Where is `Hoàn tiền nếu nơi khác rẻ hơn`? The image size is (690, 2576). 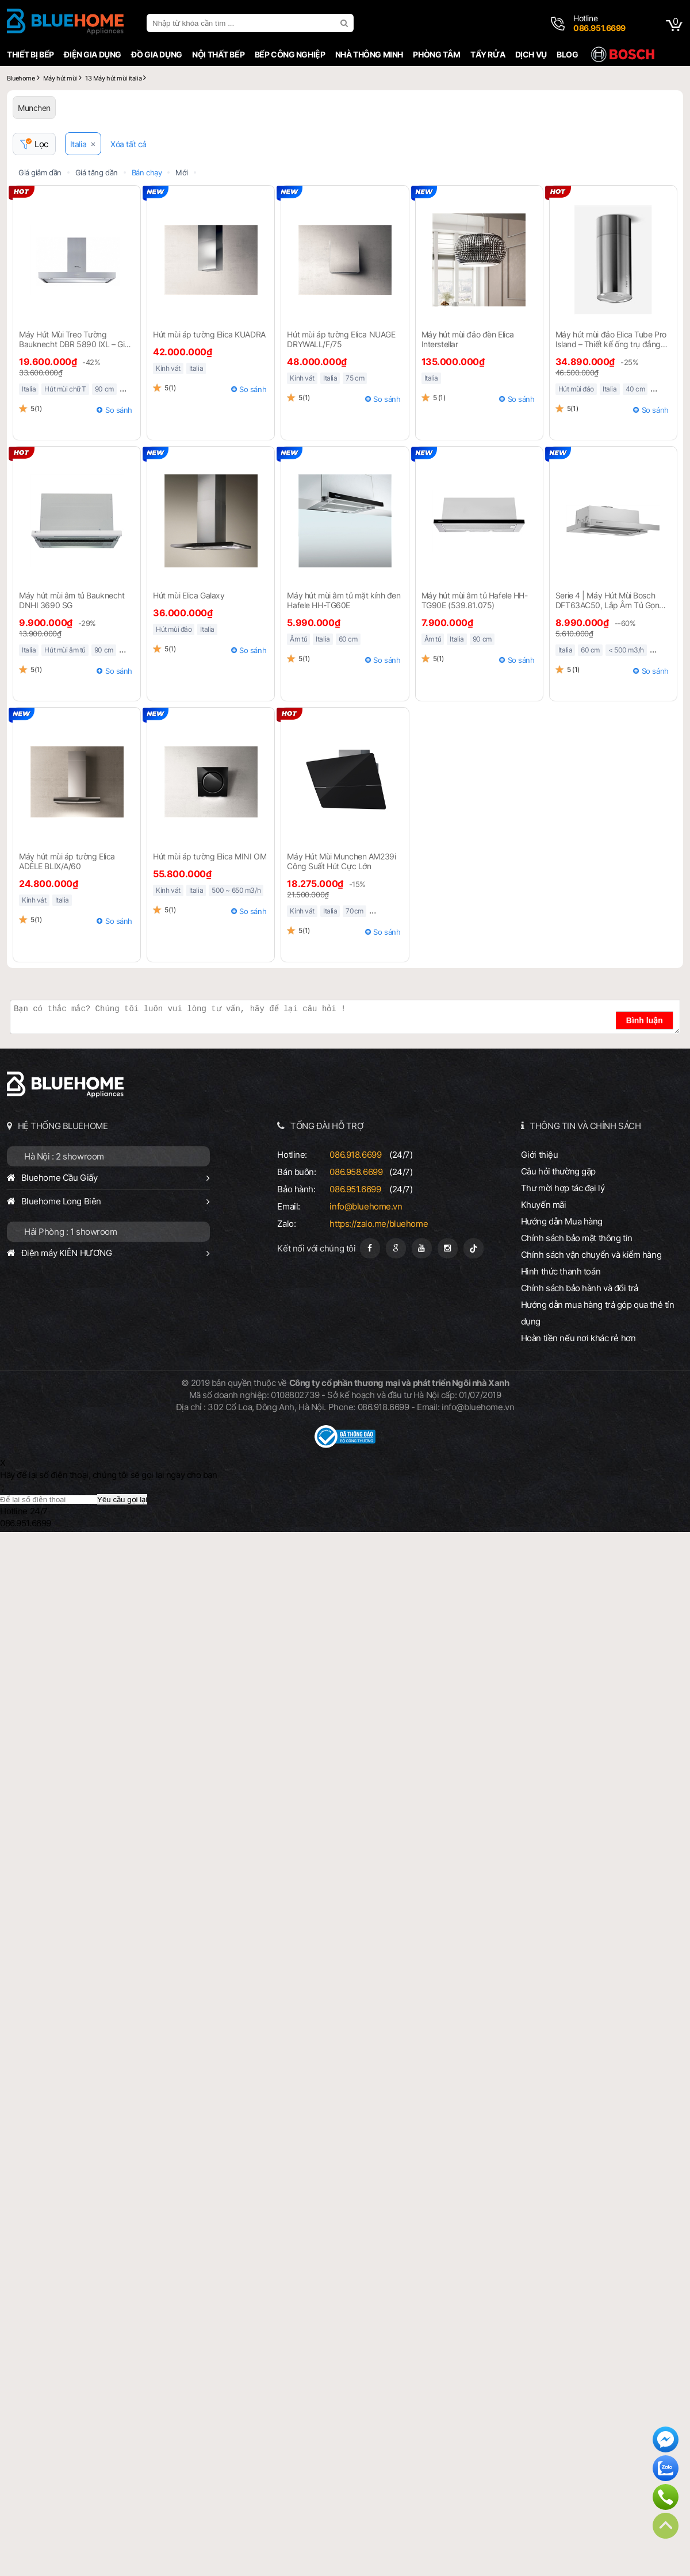 Hoàn tiền nếu nơi khác rẻ hơn is located at coordinates (578, 1338).